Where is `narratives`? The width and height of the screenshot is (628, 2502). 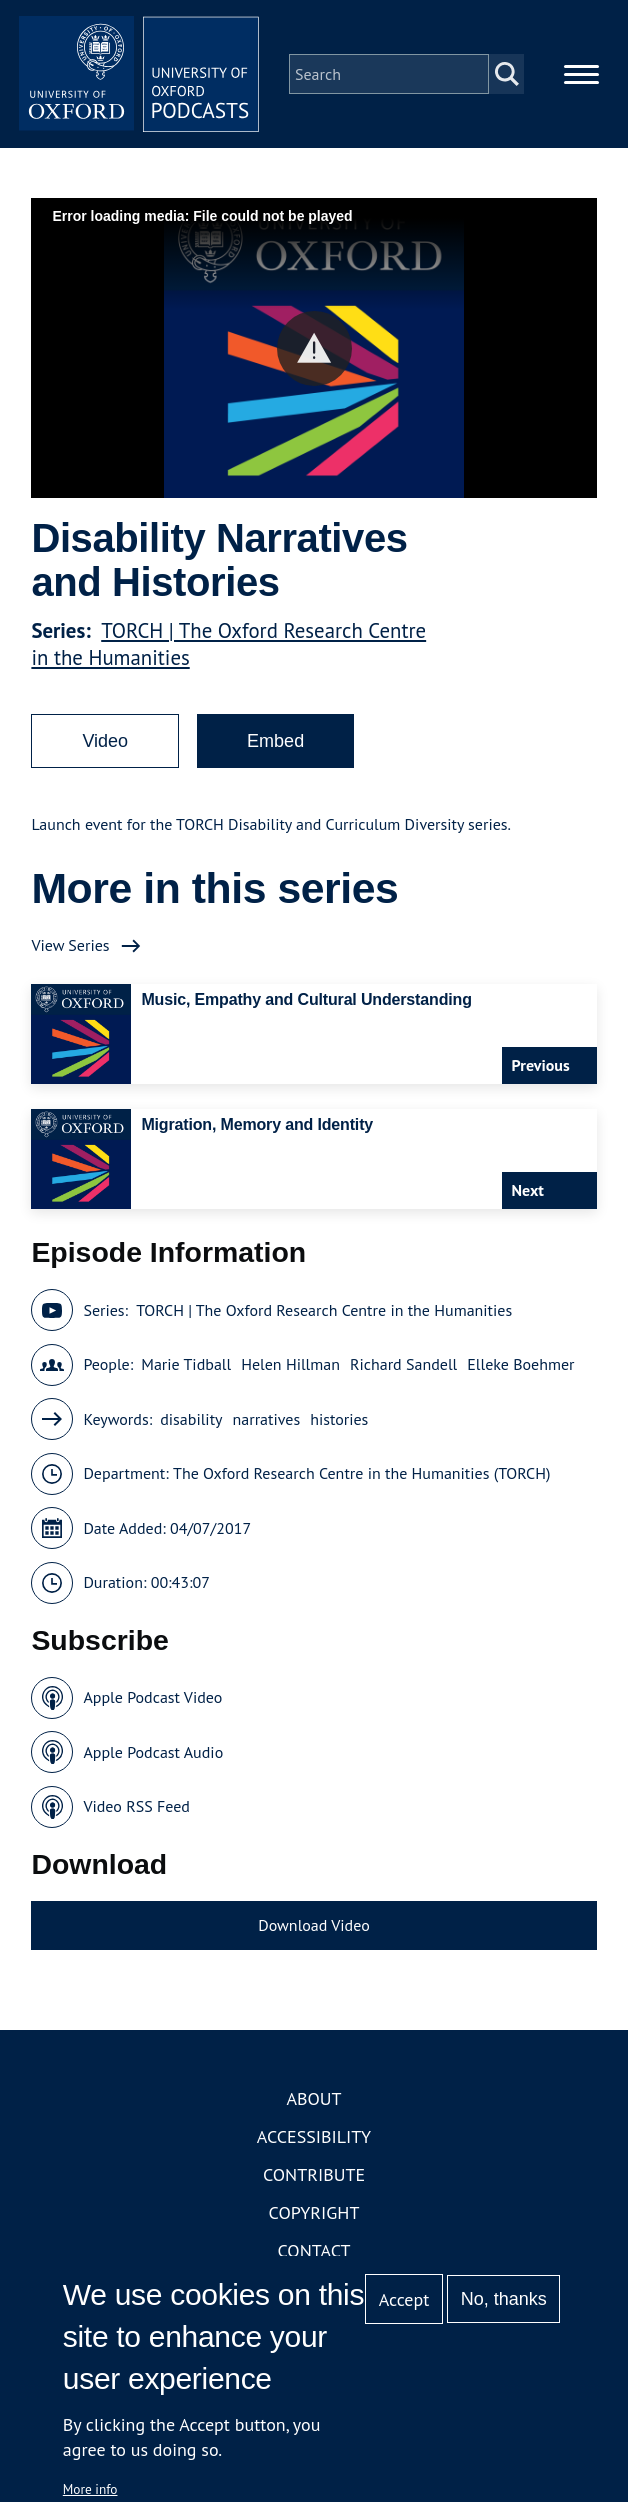
narratives is located at coordinates (267, 1419).